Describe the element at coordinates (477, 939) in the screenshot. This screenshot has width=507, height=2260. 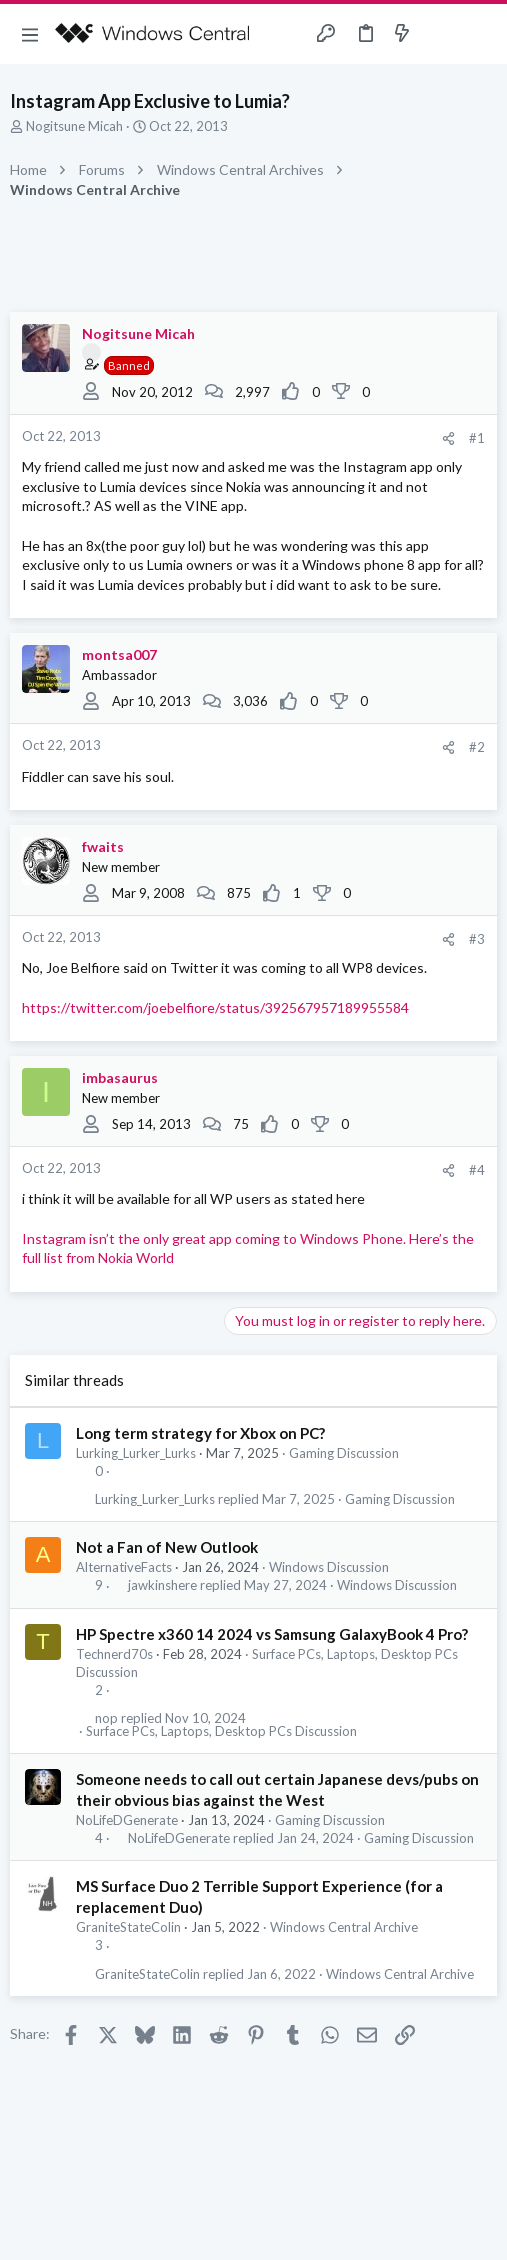
I see `#3` at that location.